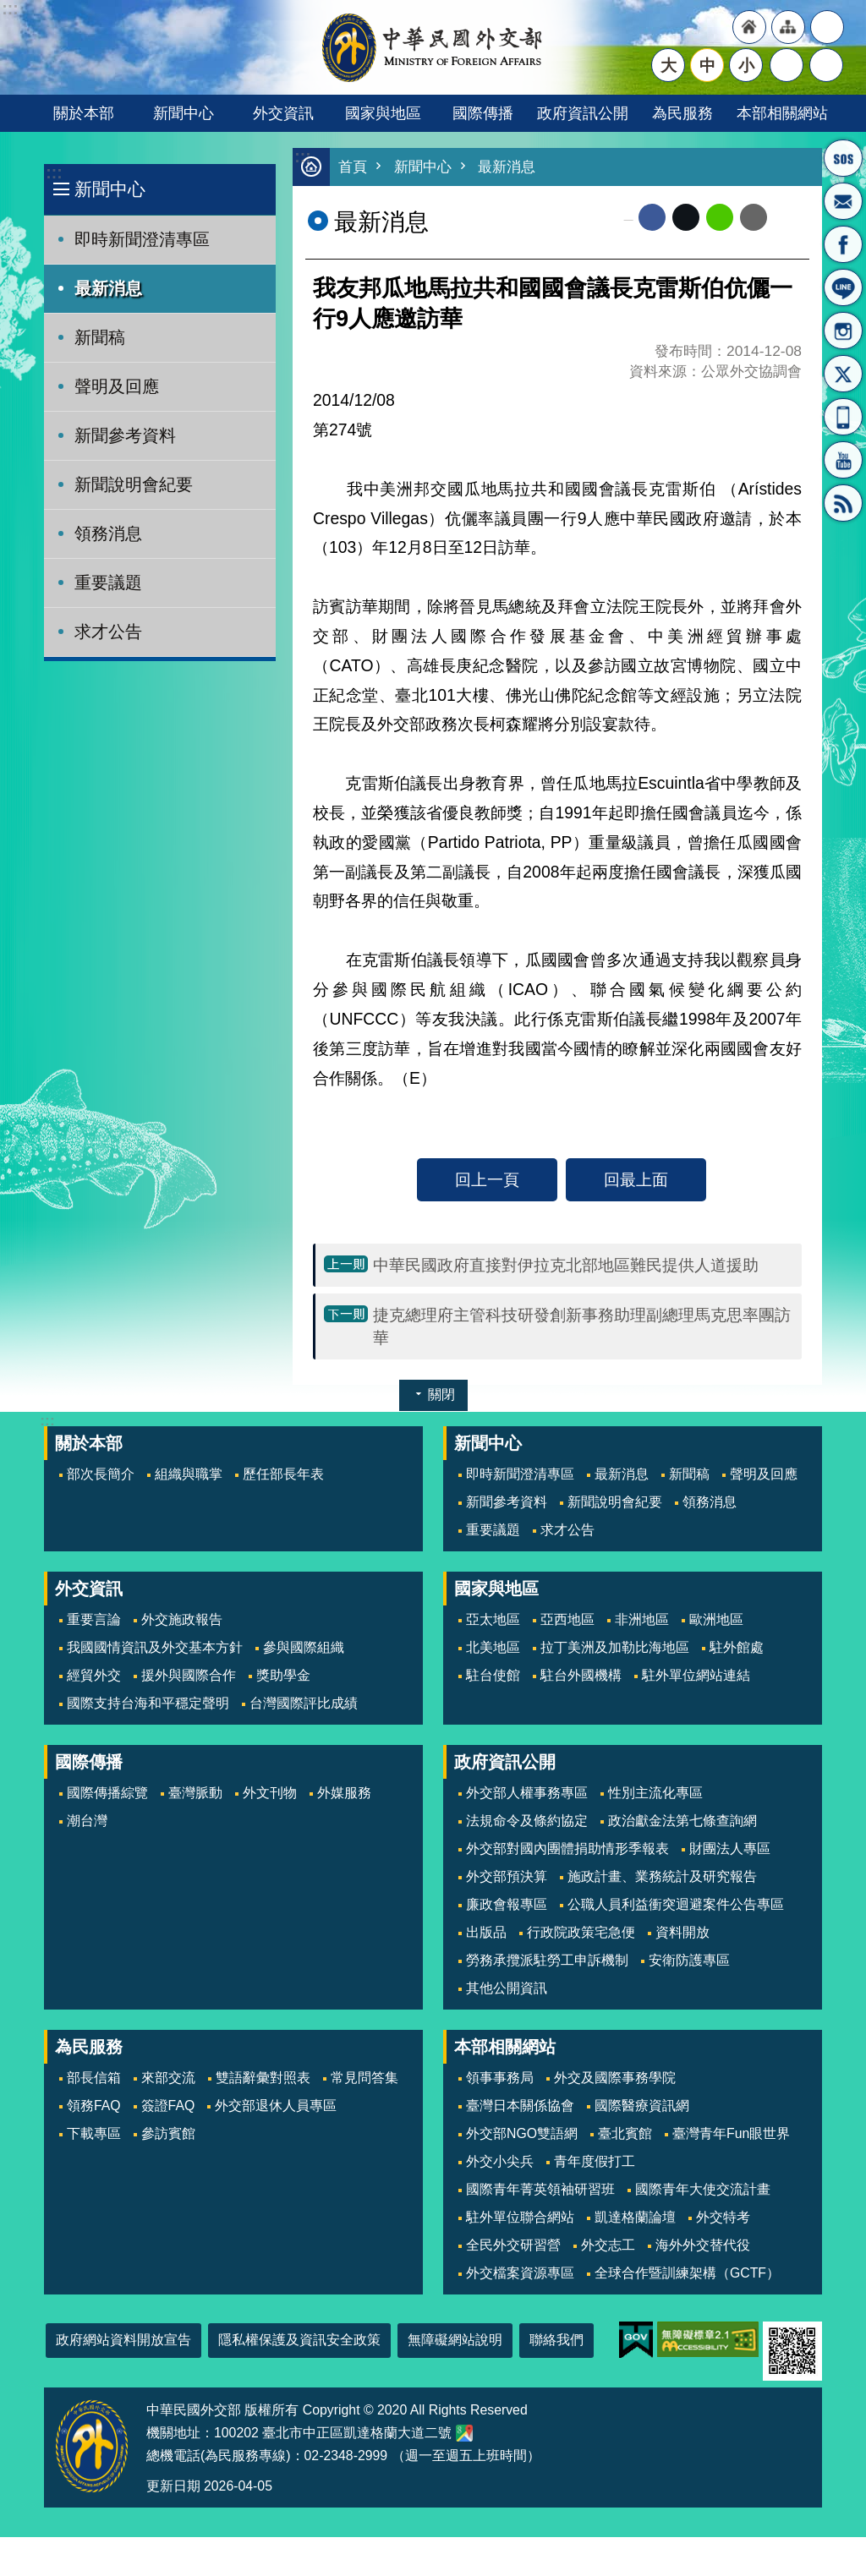 This screenshot has width=866, height=2576. I want to click on 小 [button], so click(746, 65).